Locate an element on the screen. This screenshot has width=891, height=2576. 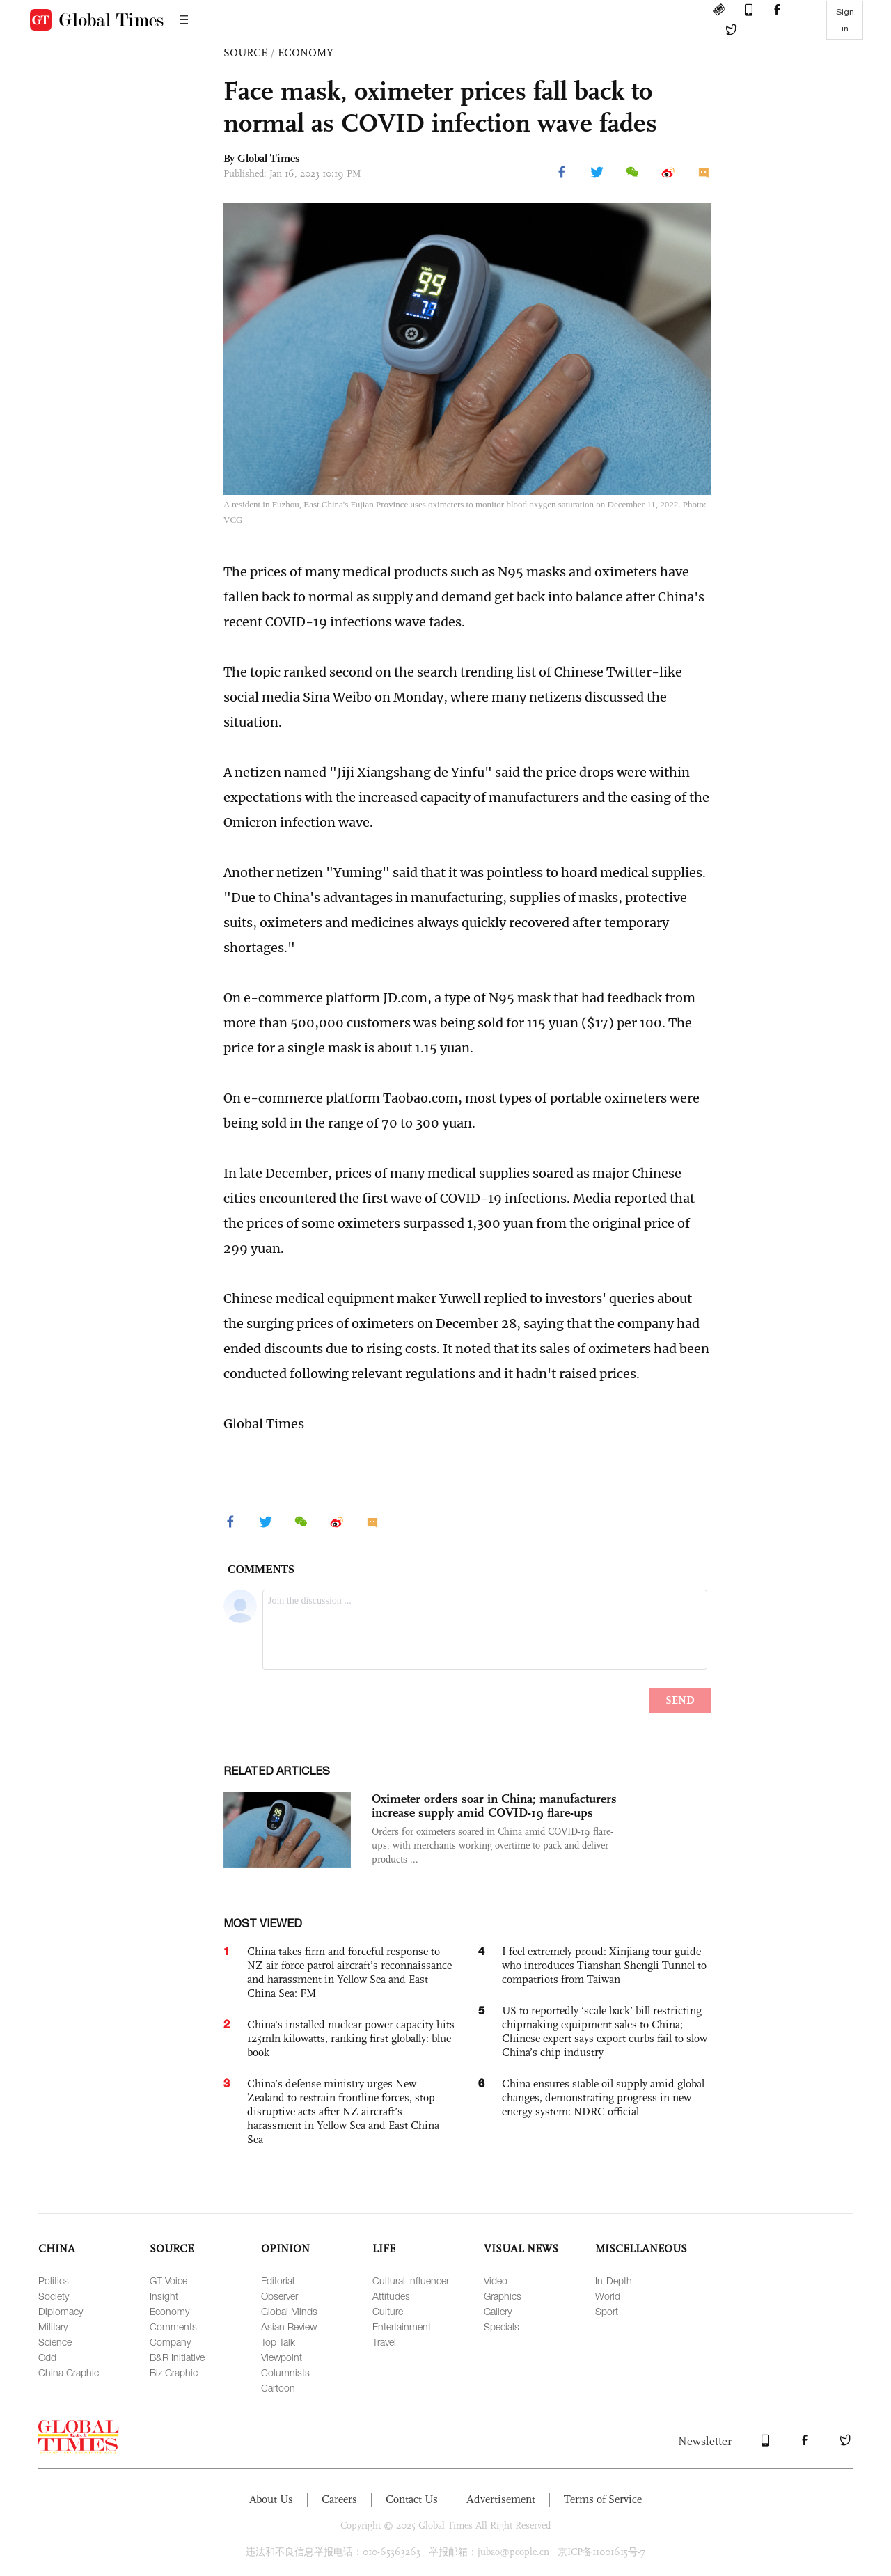
In-Depth is located at coordinates (613, 2280).